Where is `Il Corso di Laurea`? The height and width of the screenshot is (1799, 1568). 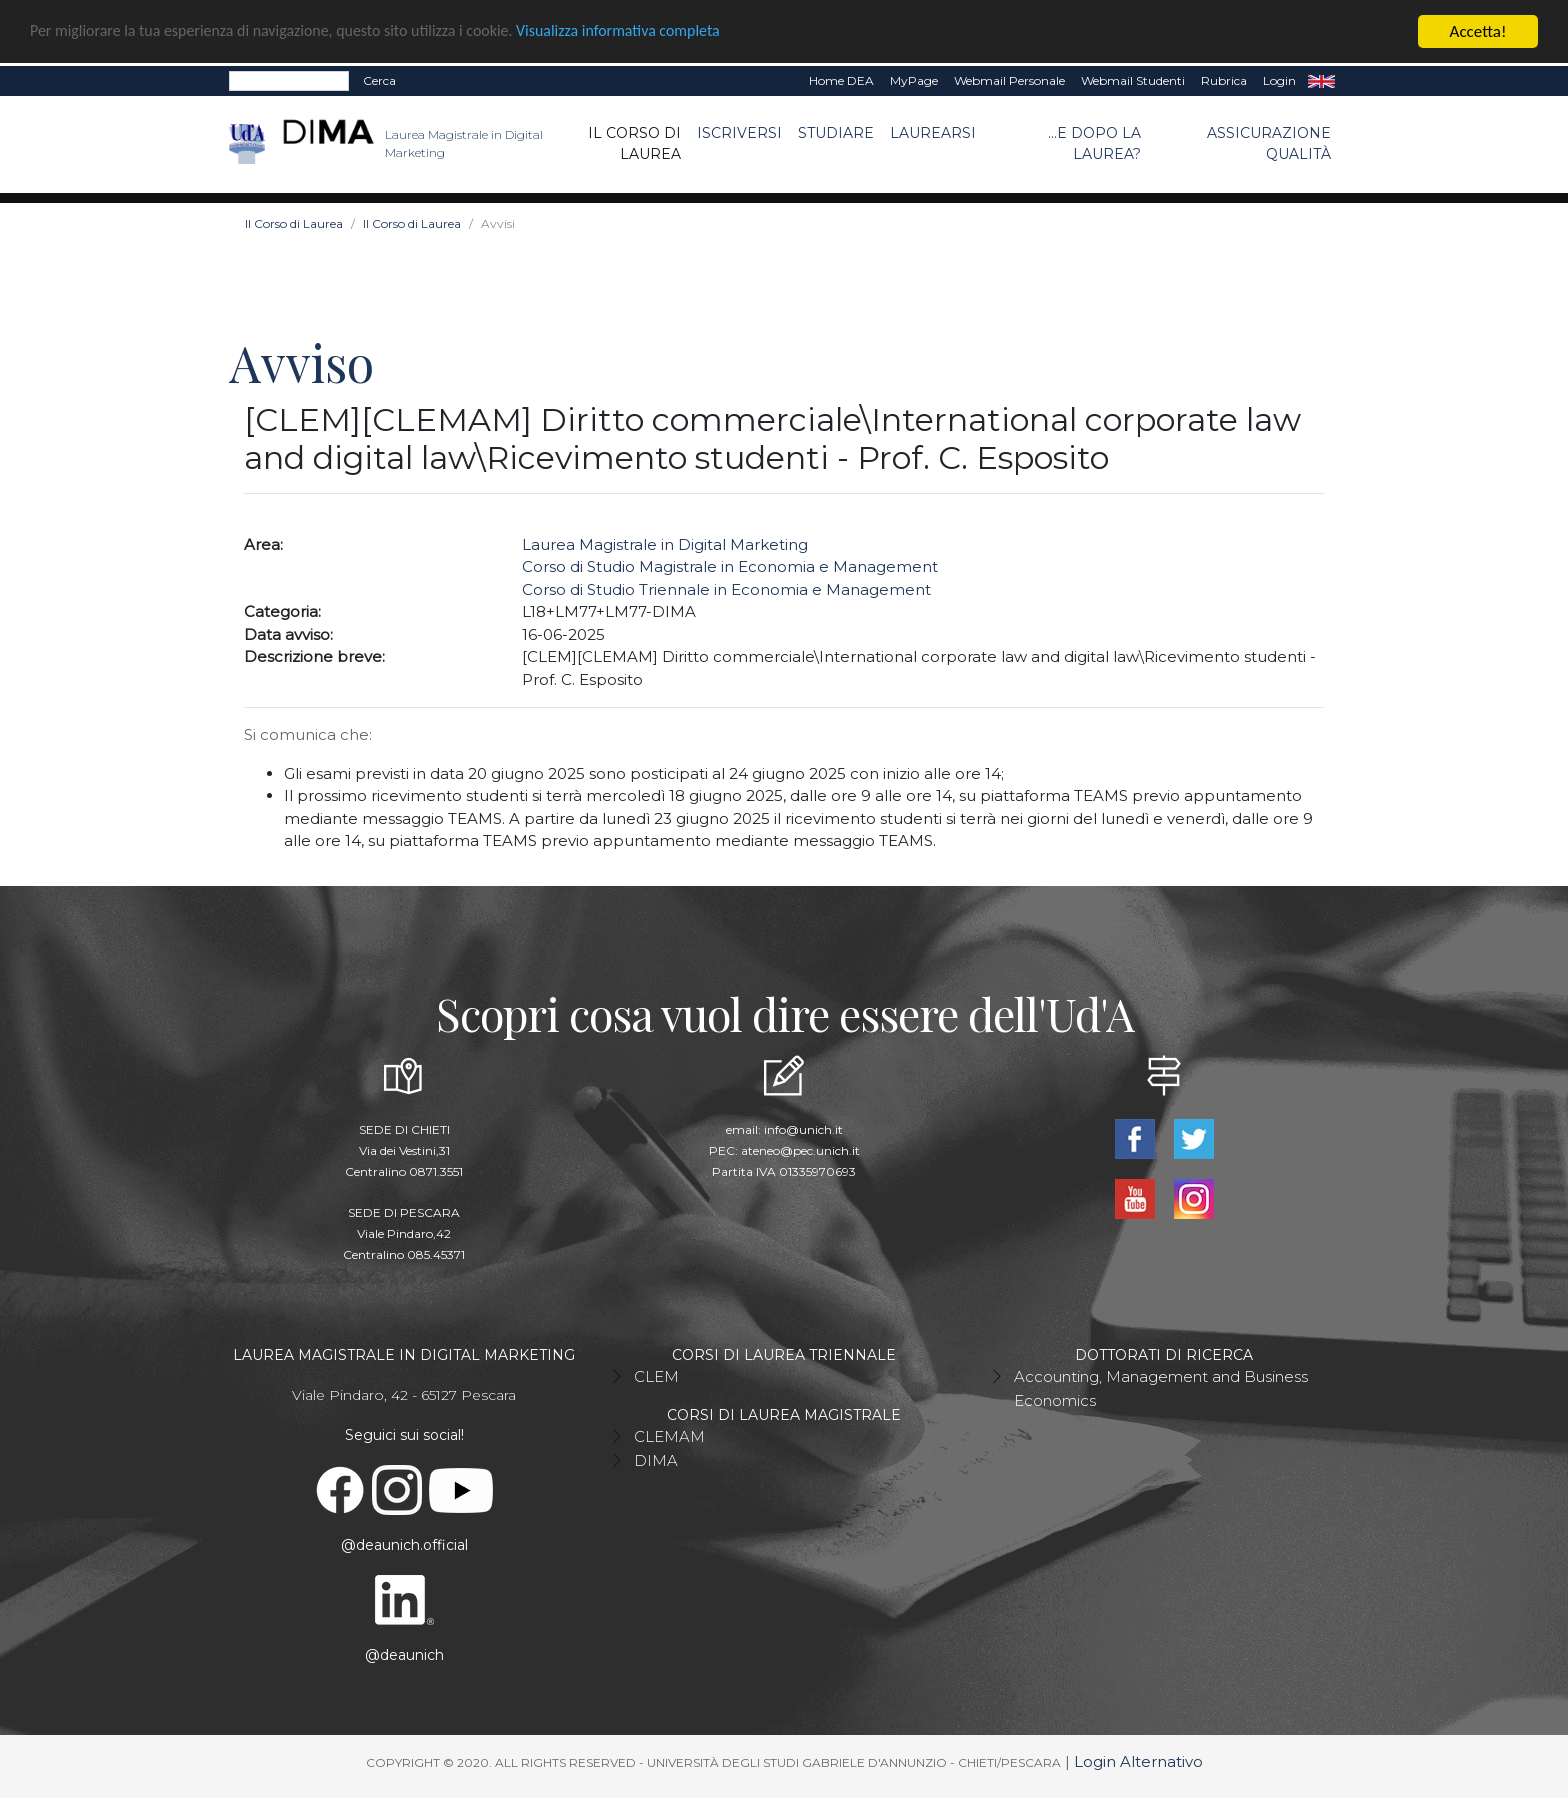 Il Corso di Laurea is located at coordinates (634, 143).